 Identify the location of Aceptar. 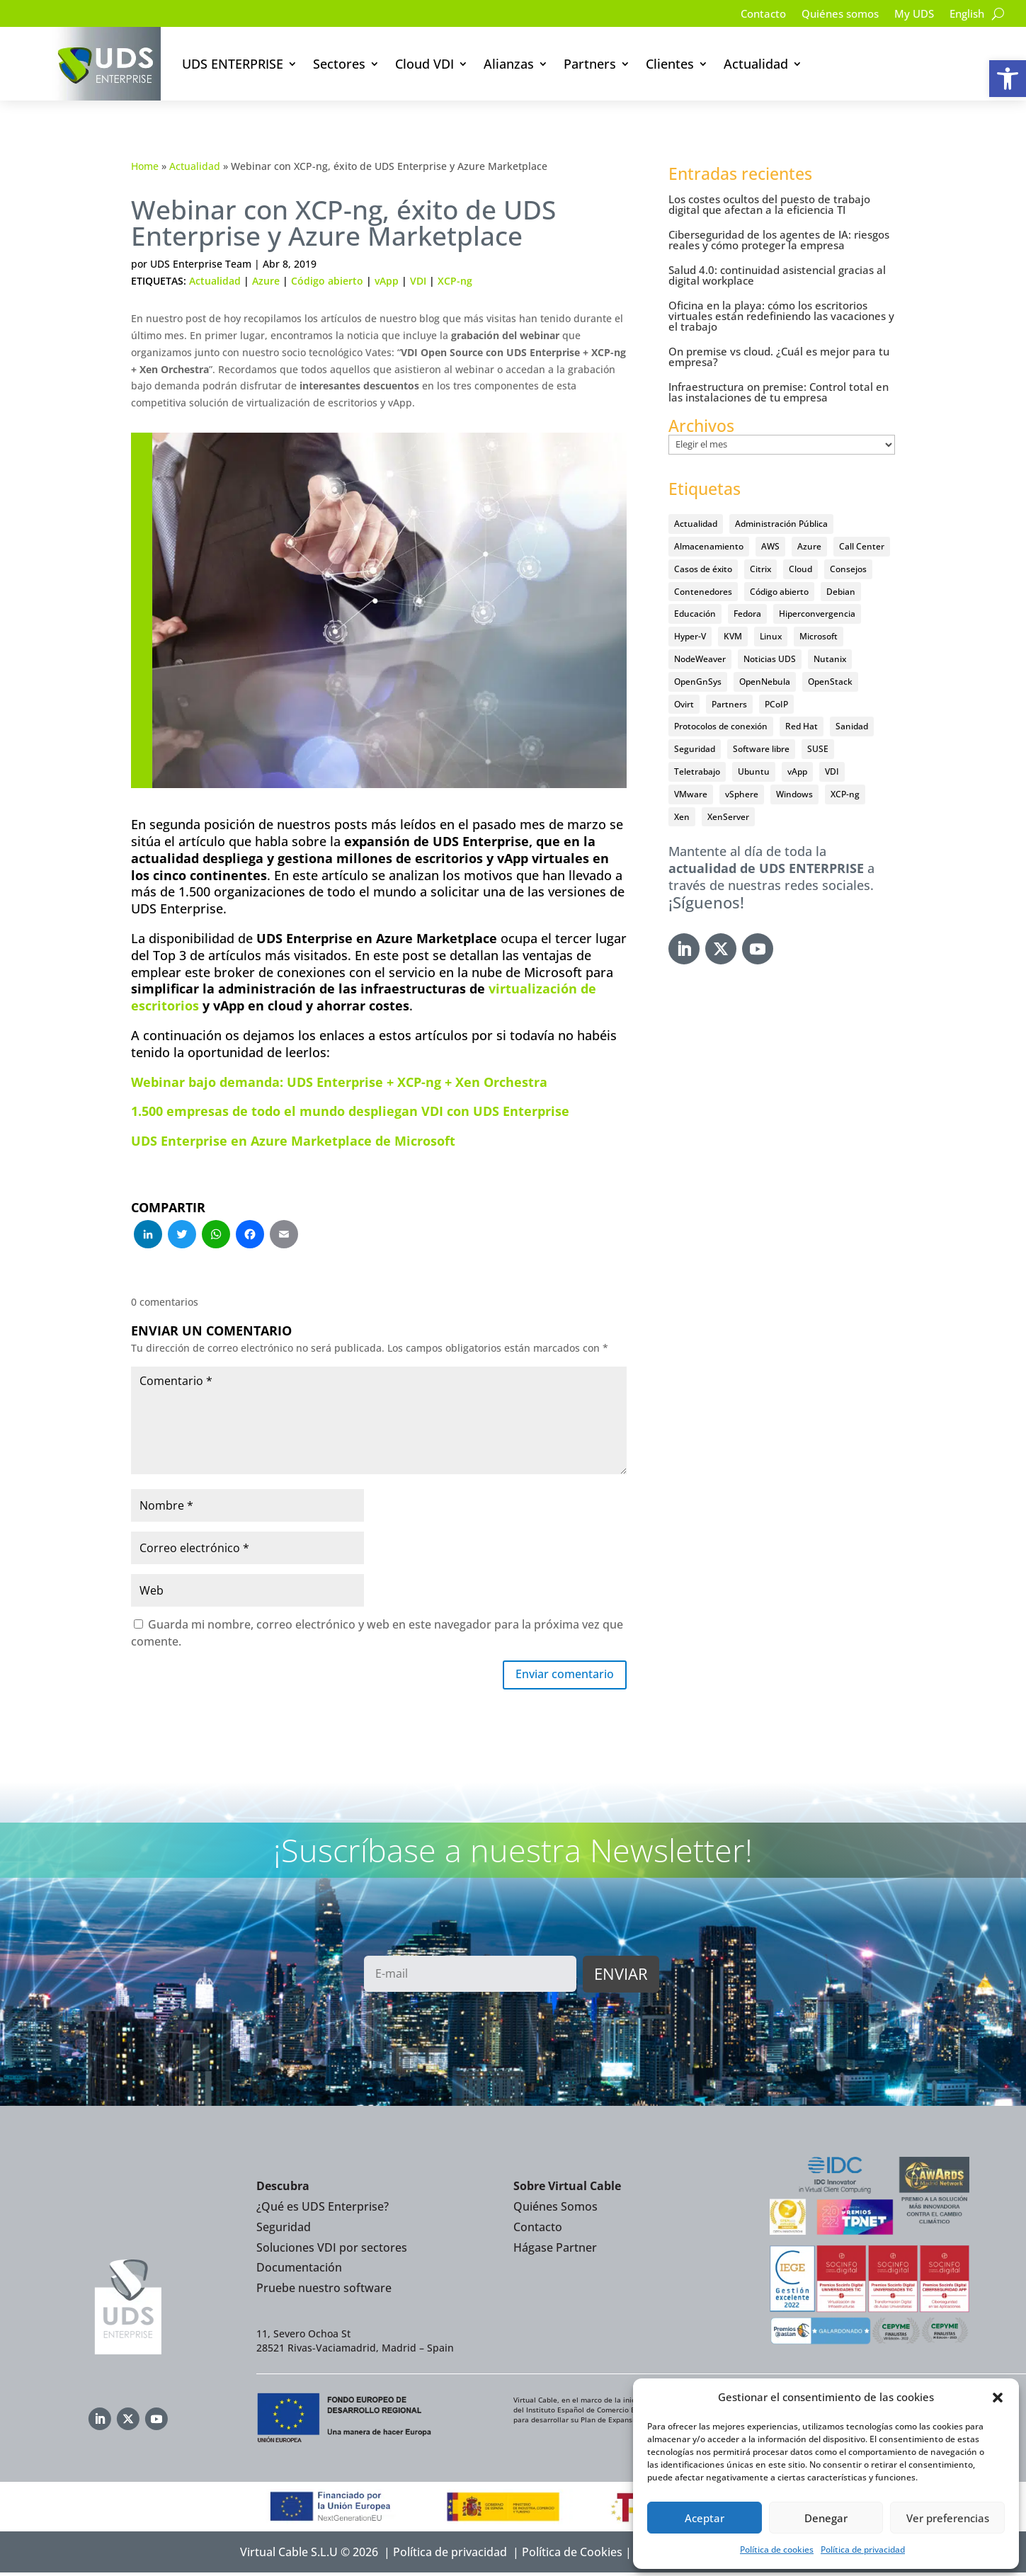
(704, 2518).